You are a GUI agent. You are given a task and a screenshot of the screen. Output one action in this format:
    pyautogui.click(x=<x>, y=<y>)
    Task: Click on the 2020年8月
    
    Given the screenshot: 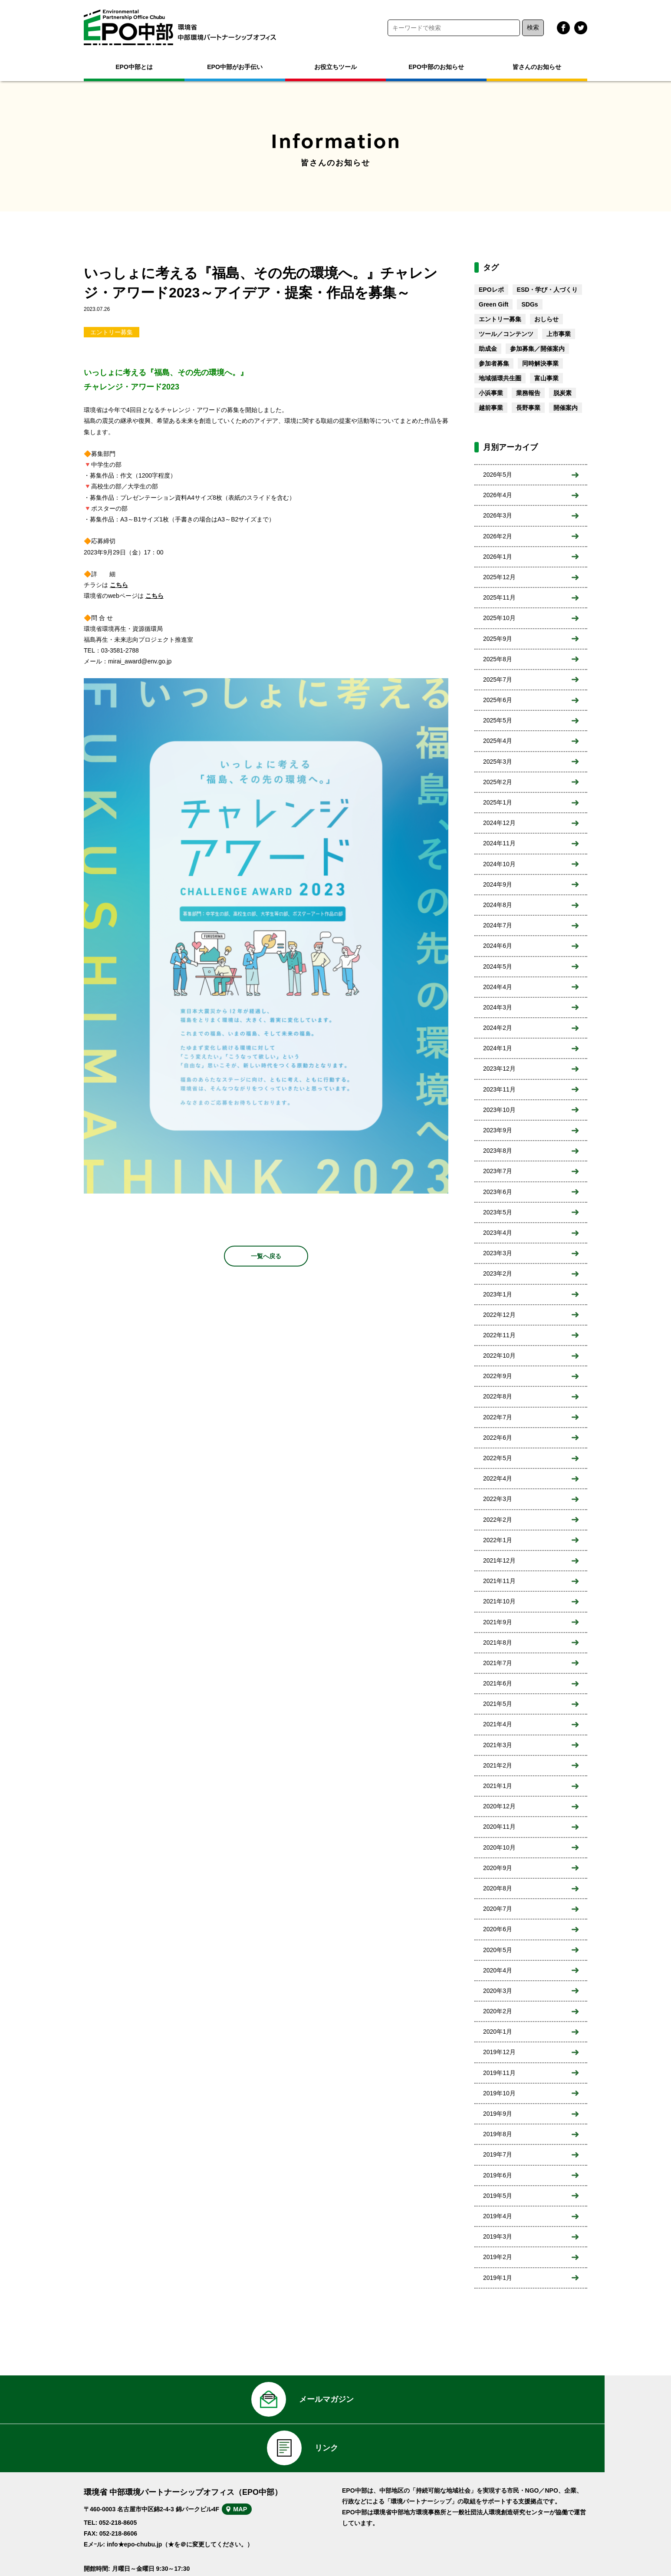 What is the action you would take?
    pyautogui.click(x=497, y=1888)
    